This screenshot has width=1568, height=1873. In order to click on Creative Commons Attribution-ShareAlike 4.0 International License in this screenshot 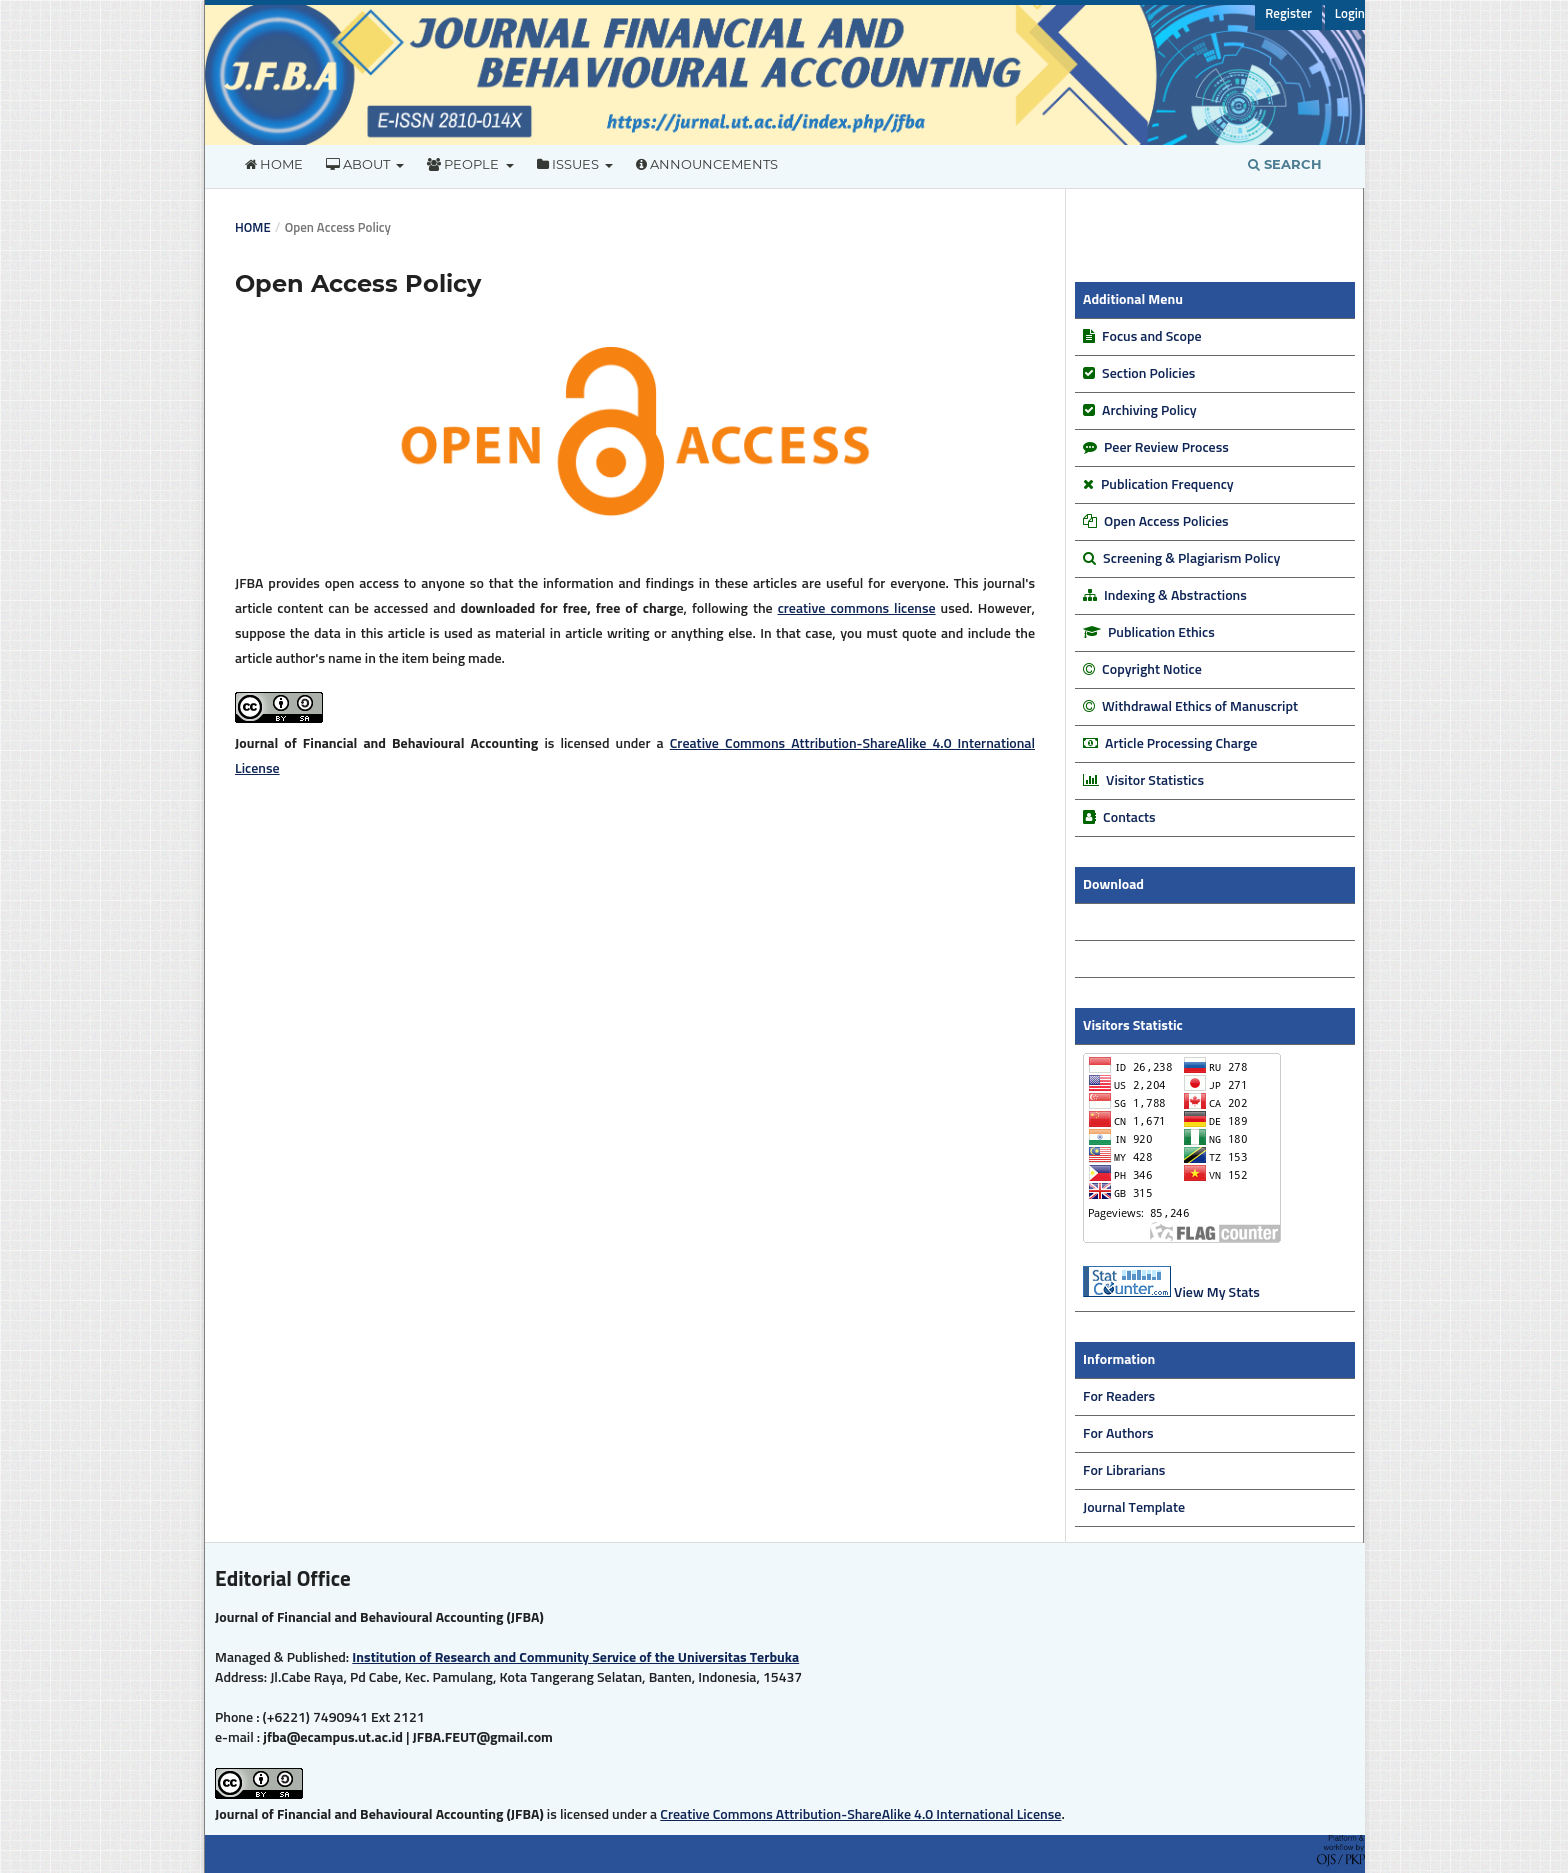, I will do `click(860, 1815)`.